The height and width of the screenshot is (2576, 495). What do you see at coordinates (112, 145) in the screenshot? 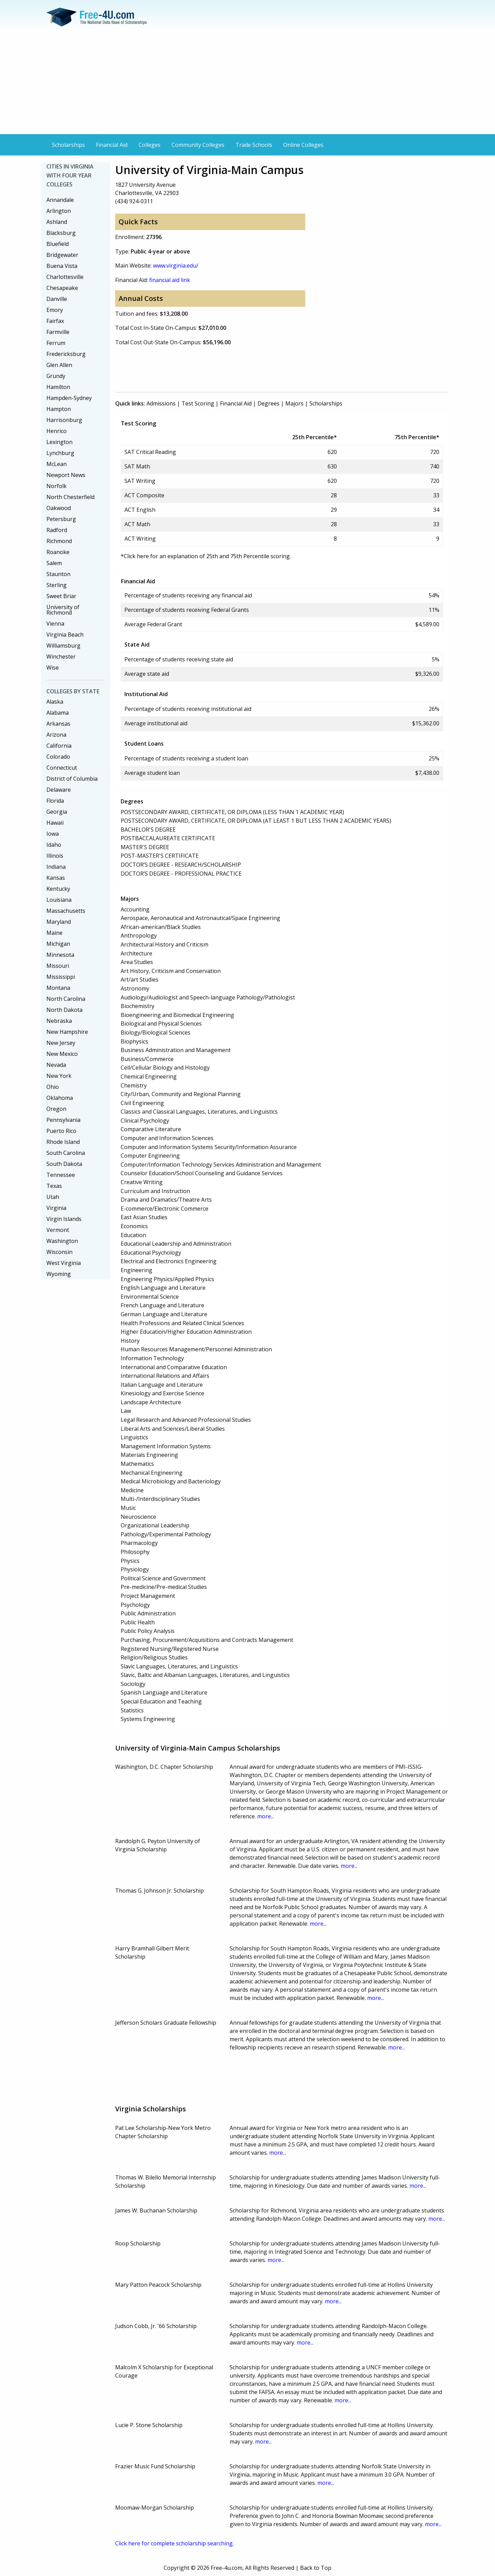
I see `Financial Aid` at bounding box center [112, 145].